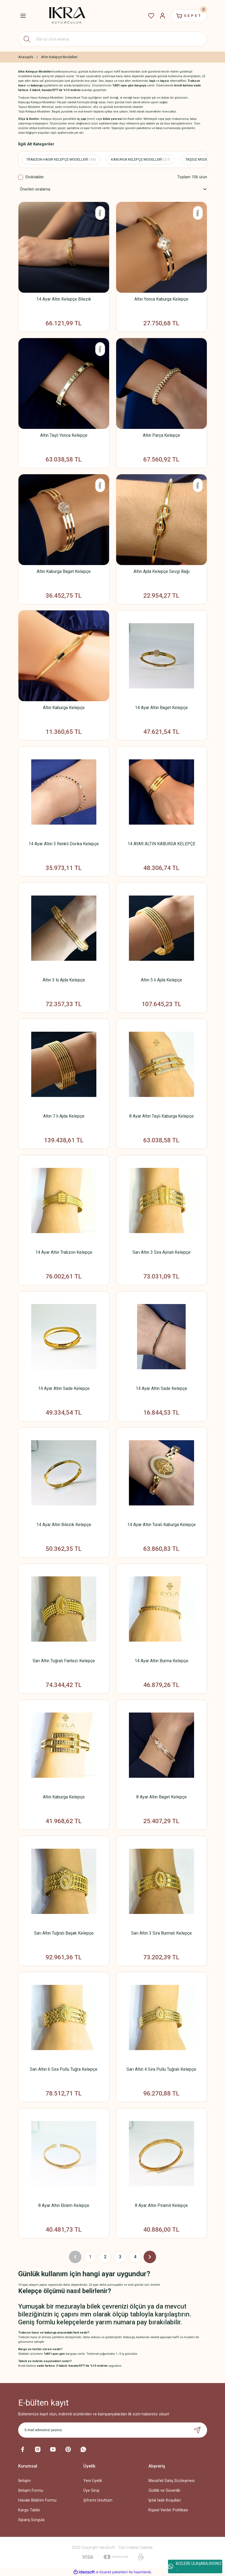  I want to click on Kişisel Veriler Politikası, so click(168, 2510).